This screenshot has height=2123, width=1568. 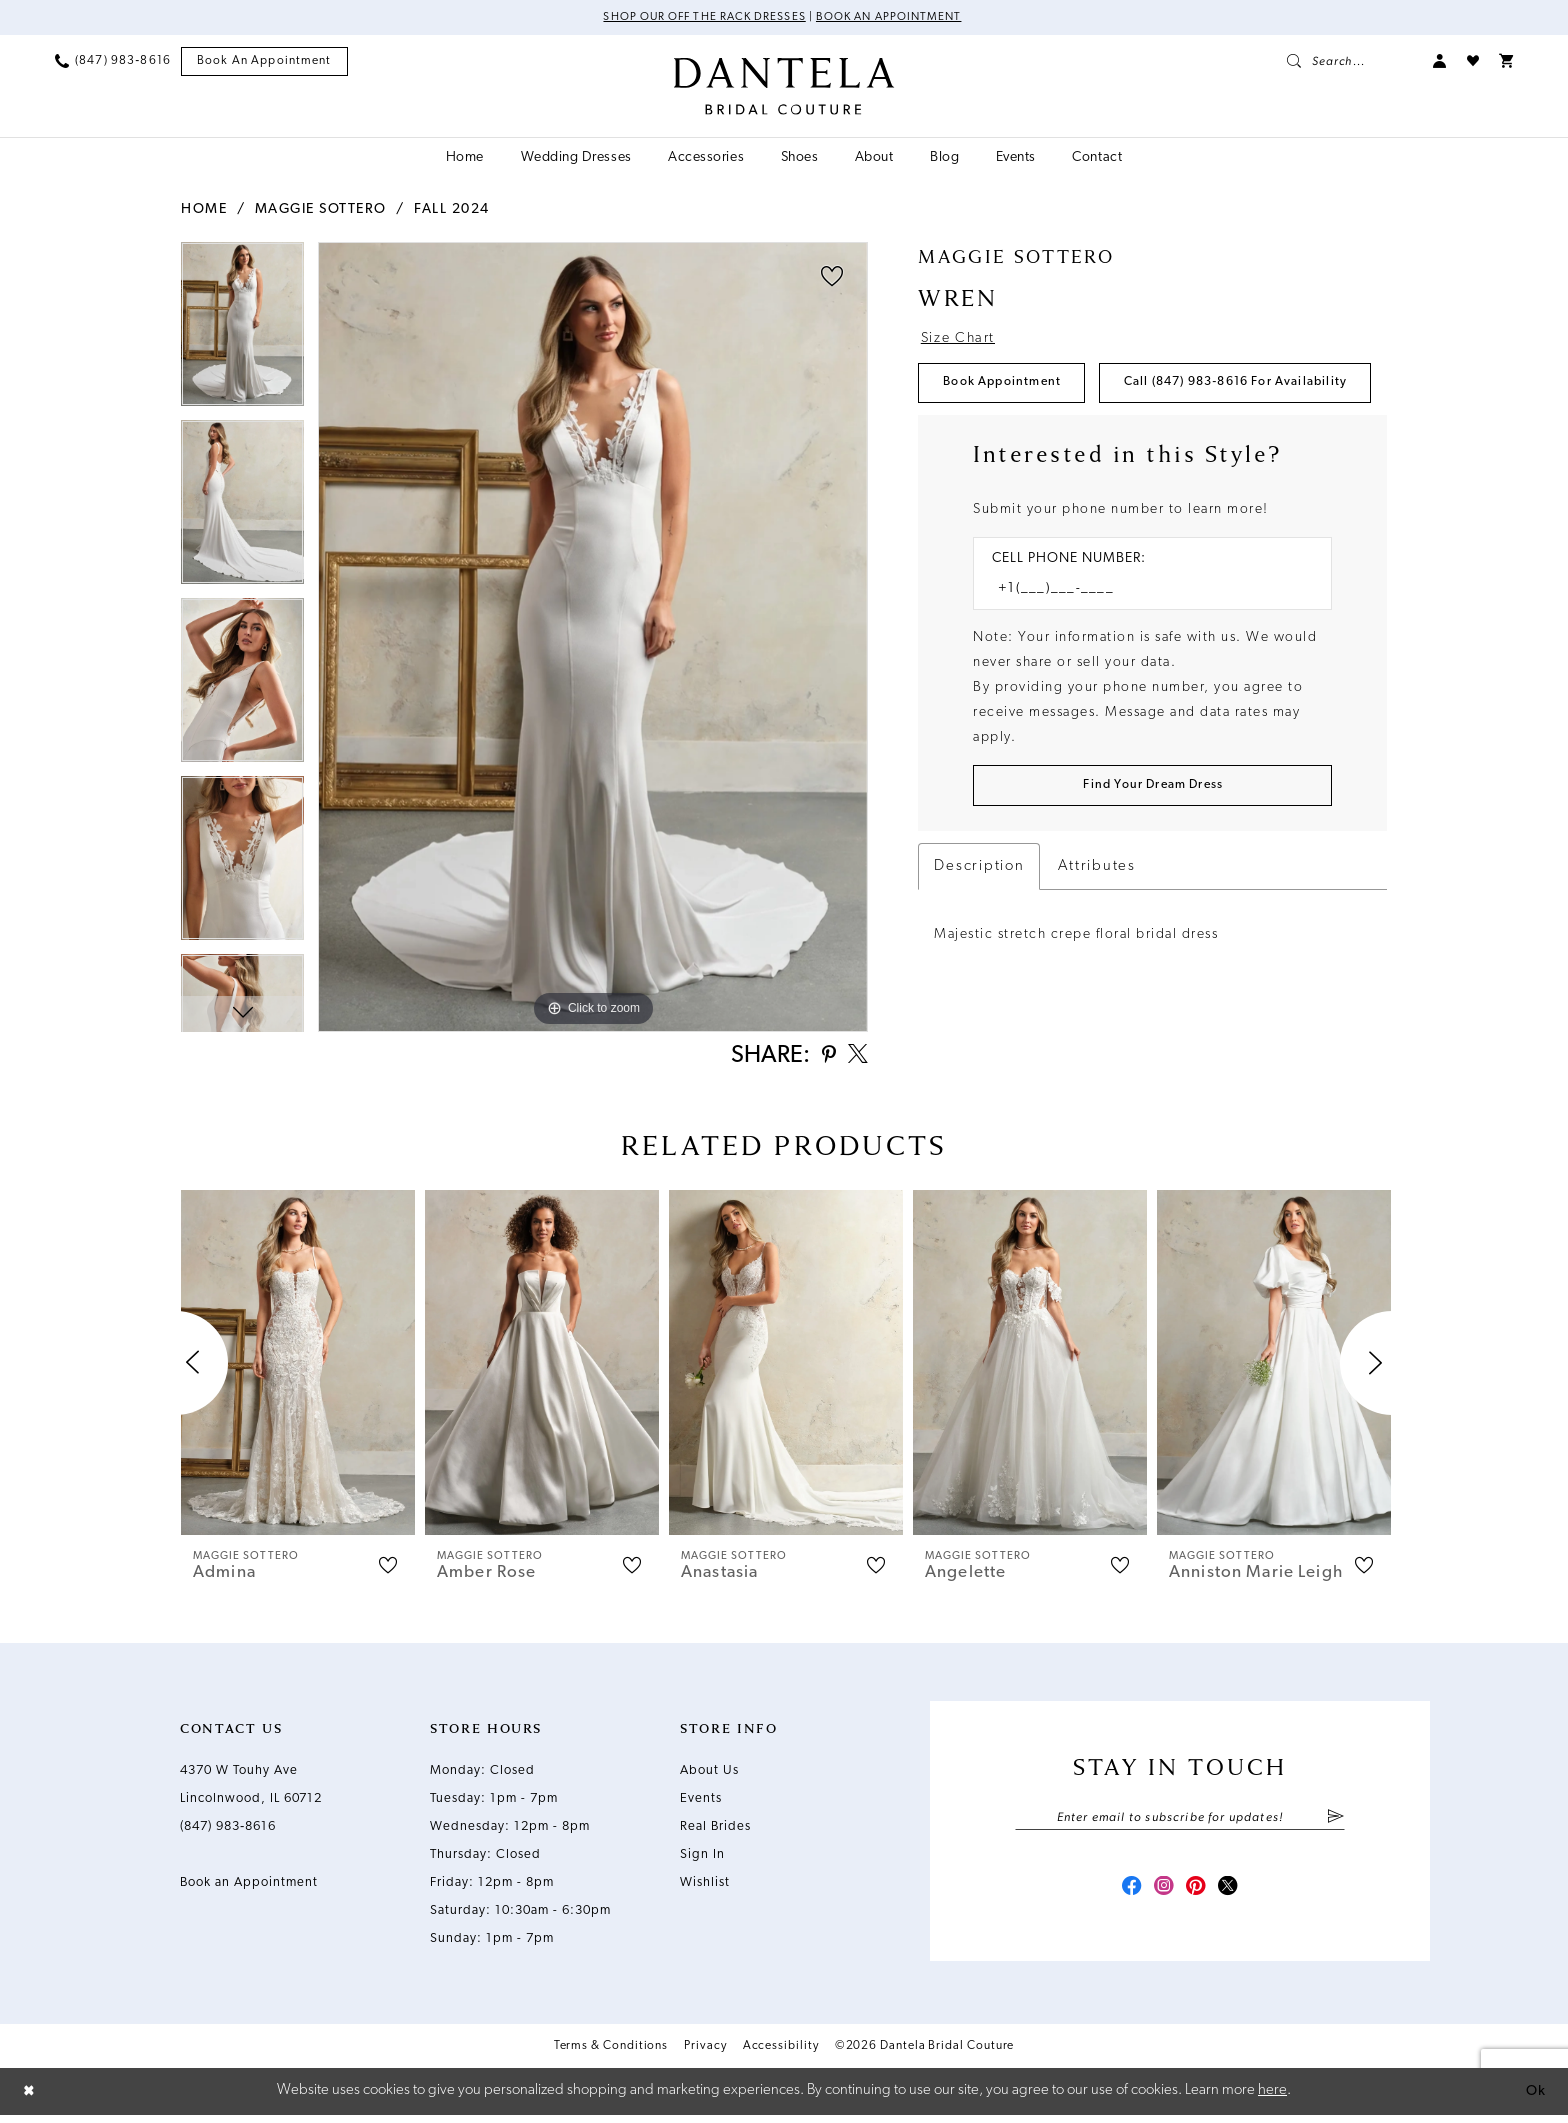 What do you see at coordinates (452, 209) in the screenshot?
I see `Fall 2024` at bounding box center [452, 209].